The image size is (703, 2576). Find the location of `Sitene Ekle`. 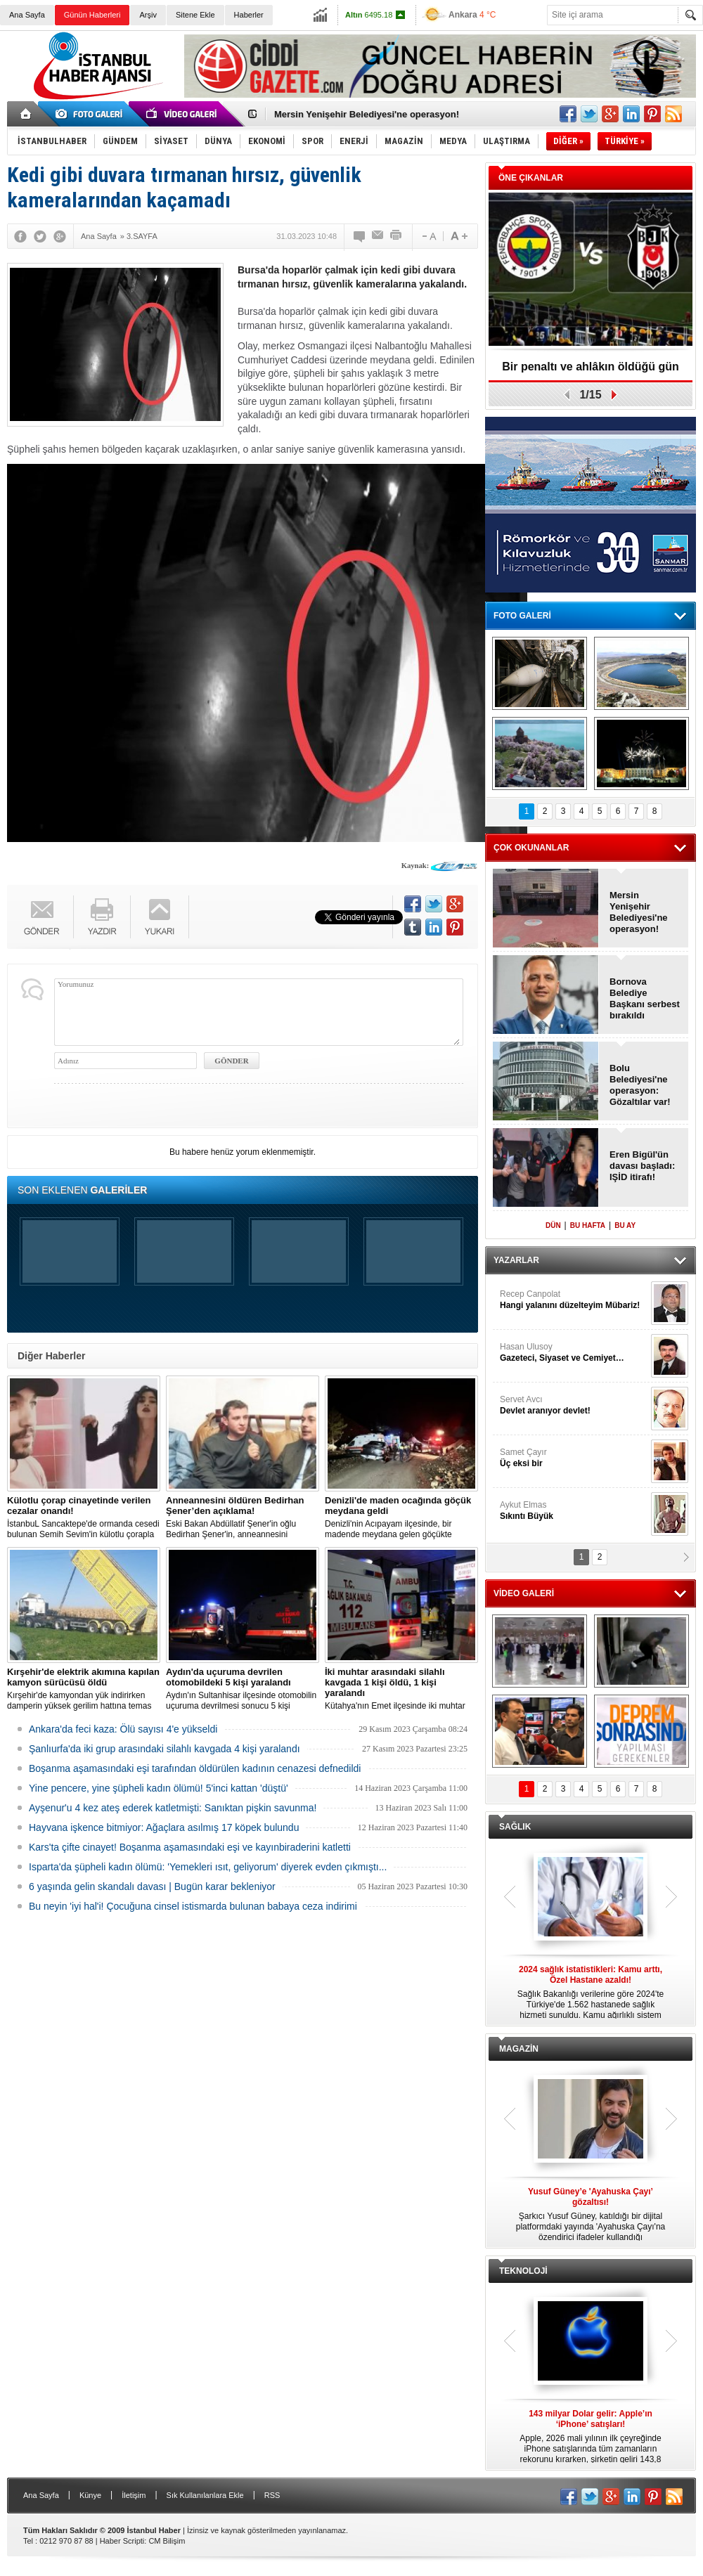

Sitene Ekle is located at coordinates (195, 15).